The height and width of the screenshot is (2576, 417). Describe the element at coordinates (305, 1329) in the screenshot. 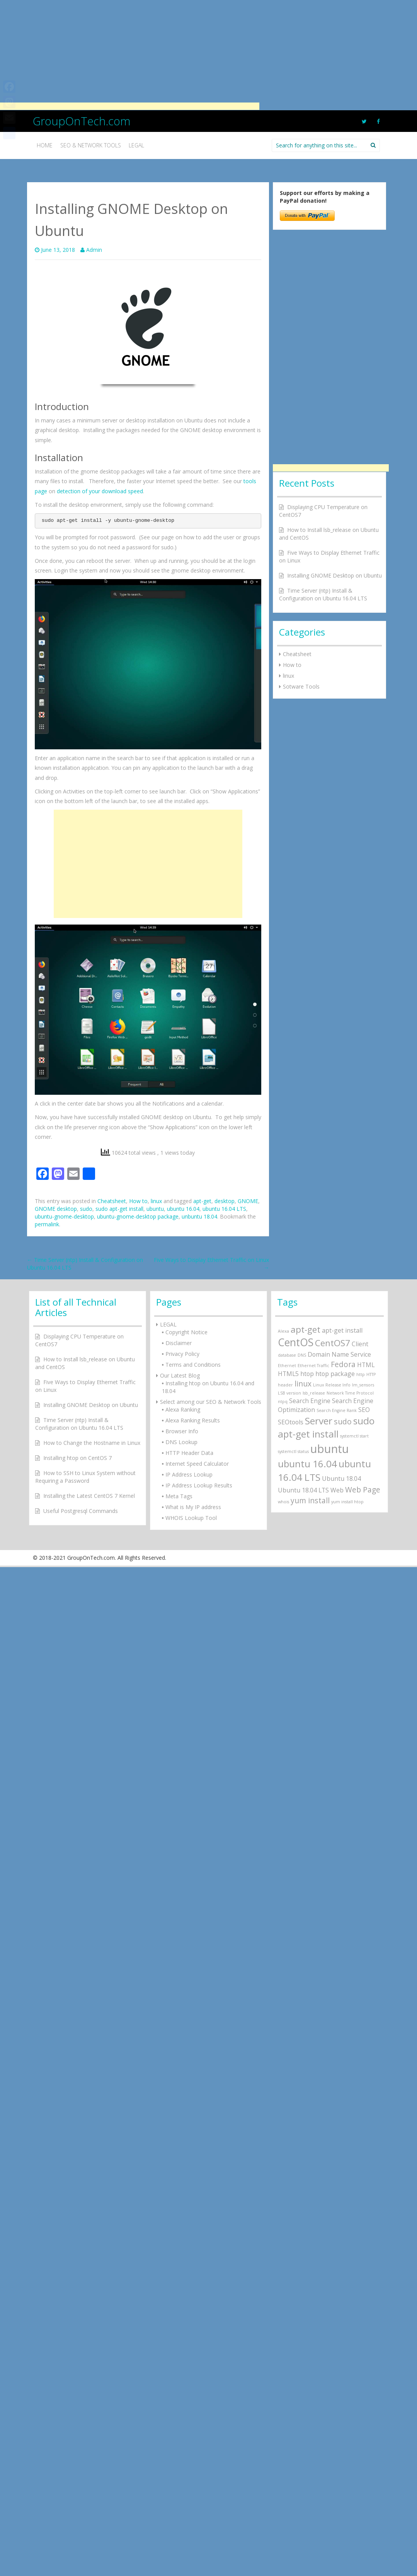

I see `apt-get [apt-get (4 items)]` at that location.